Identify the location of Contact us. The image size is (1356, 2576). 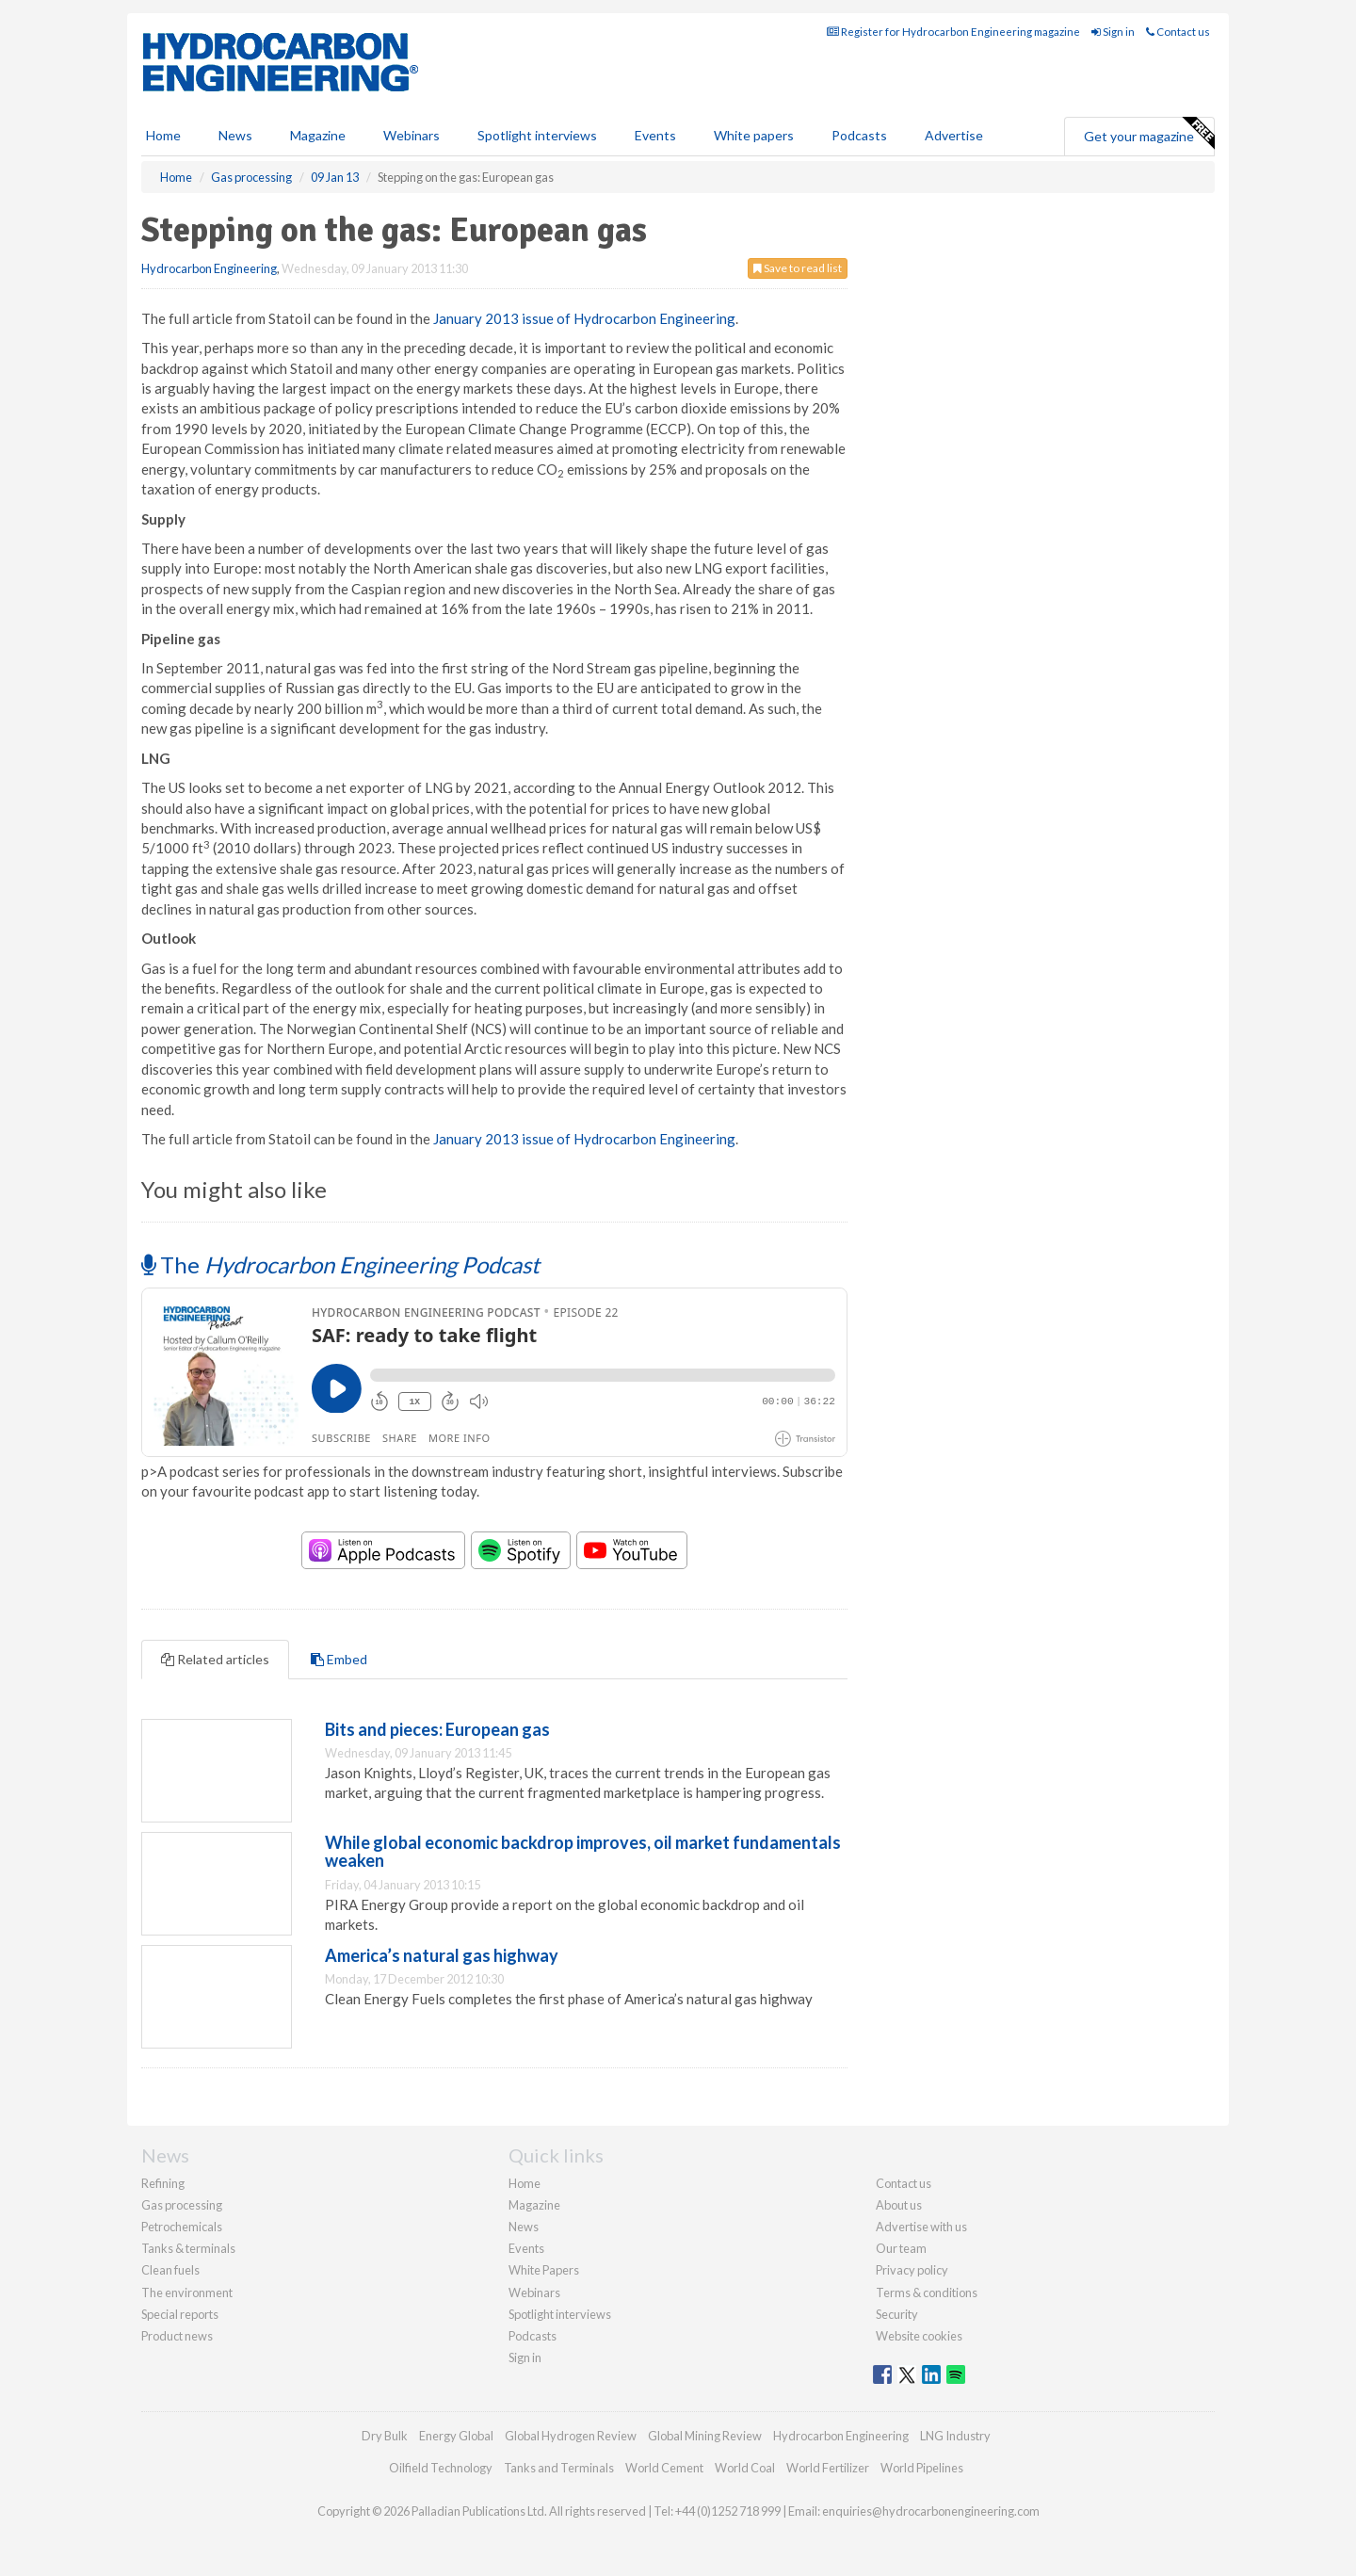
(1178, 31).